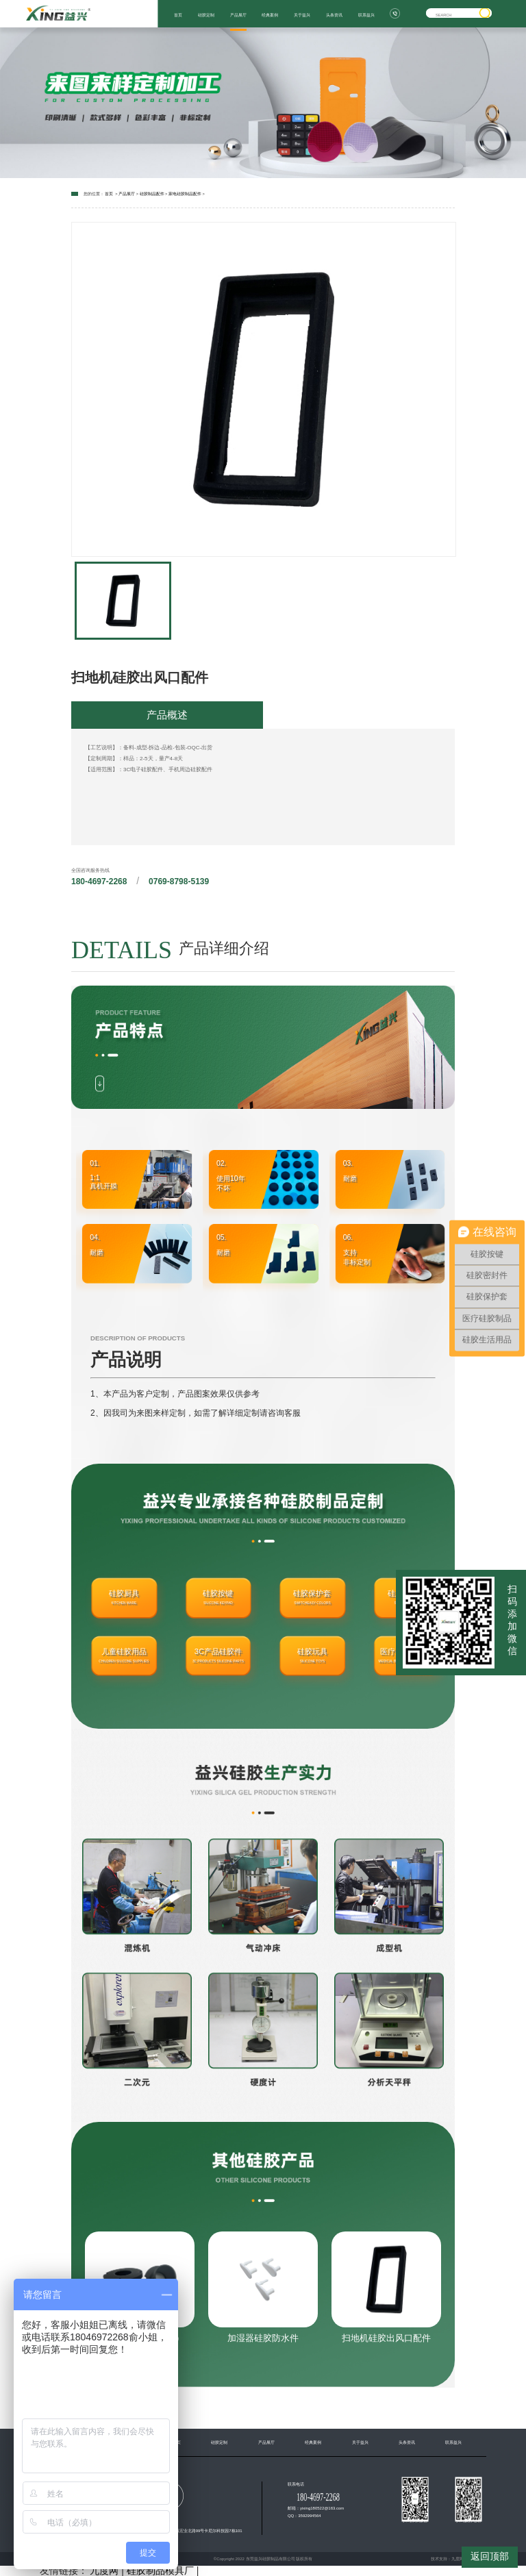 Image resolution: width=526 pixels, height=2576 pixels. Describe the element at coordinates (184, 194) in the screenshot. I see `家电硅胶制品配件` at that location.